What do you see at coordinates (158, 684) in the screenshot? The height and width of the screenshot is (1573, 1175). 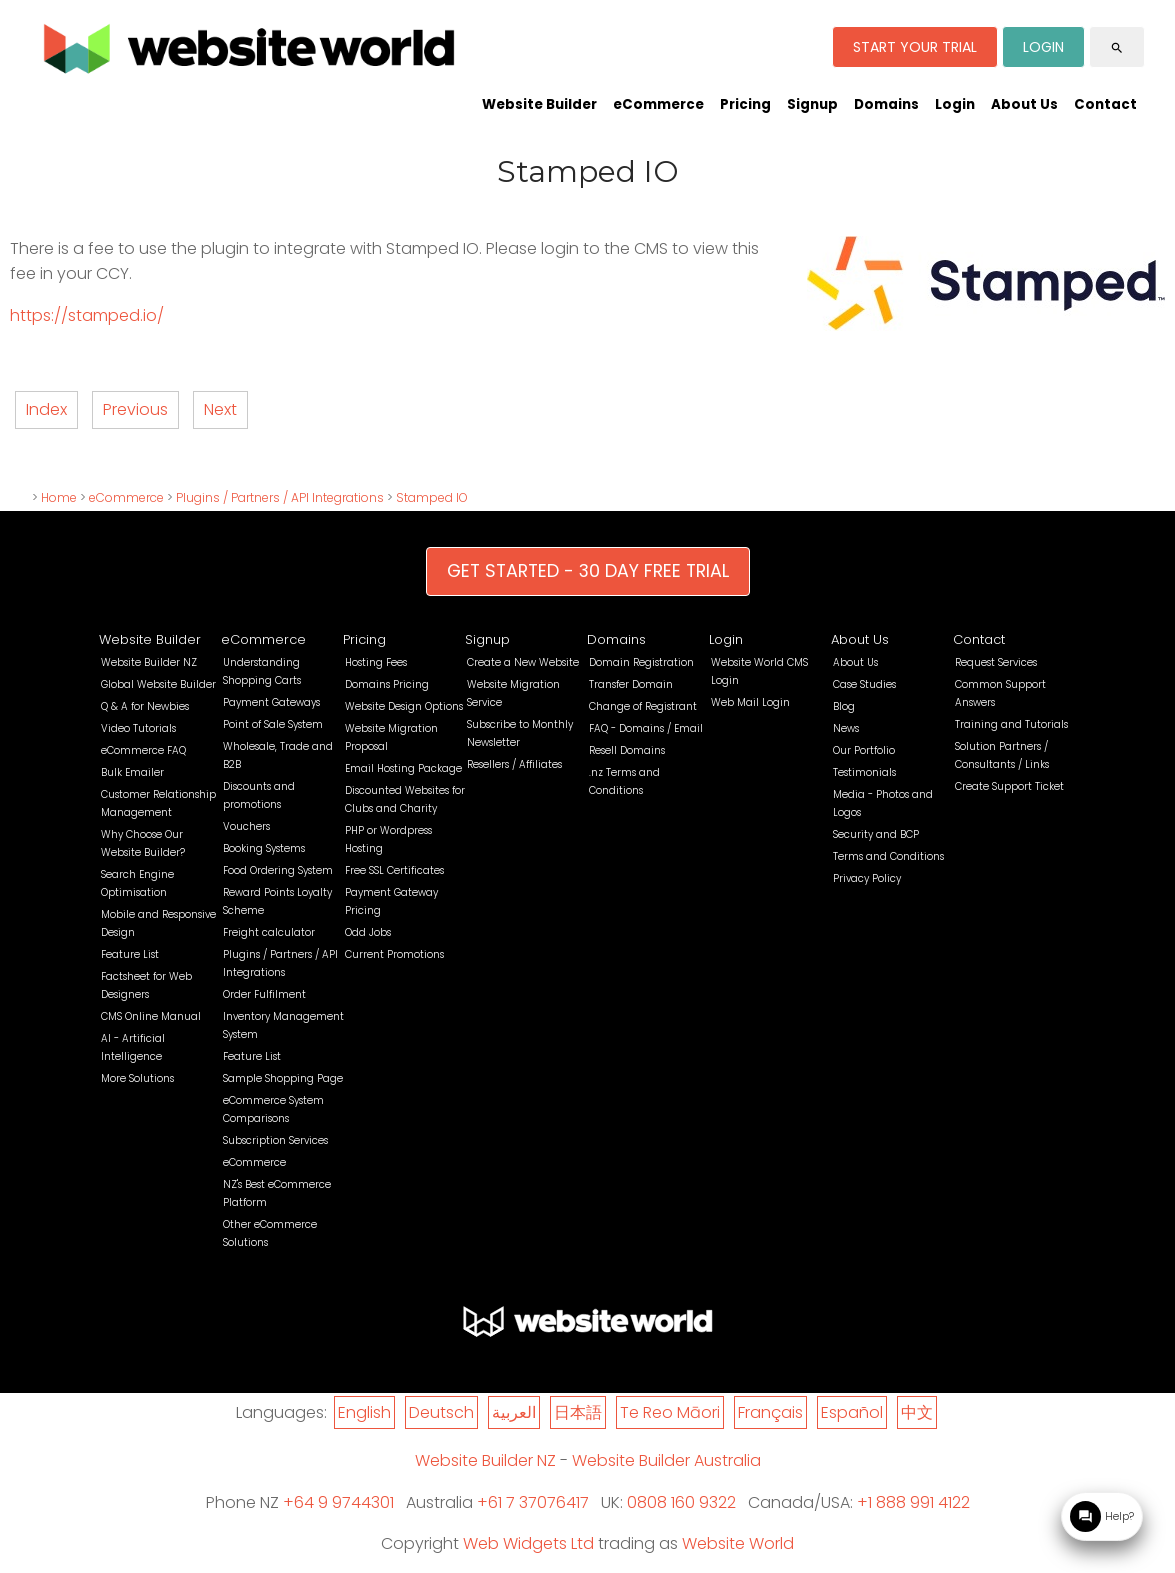 I see `Global Website Builder` at bounding box center [158, 684].